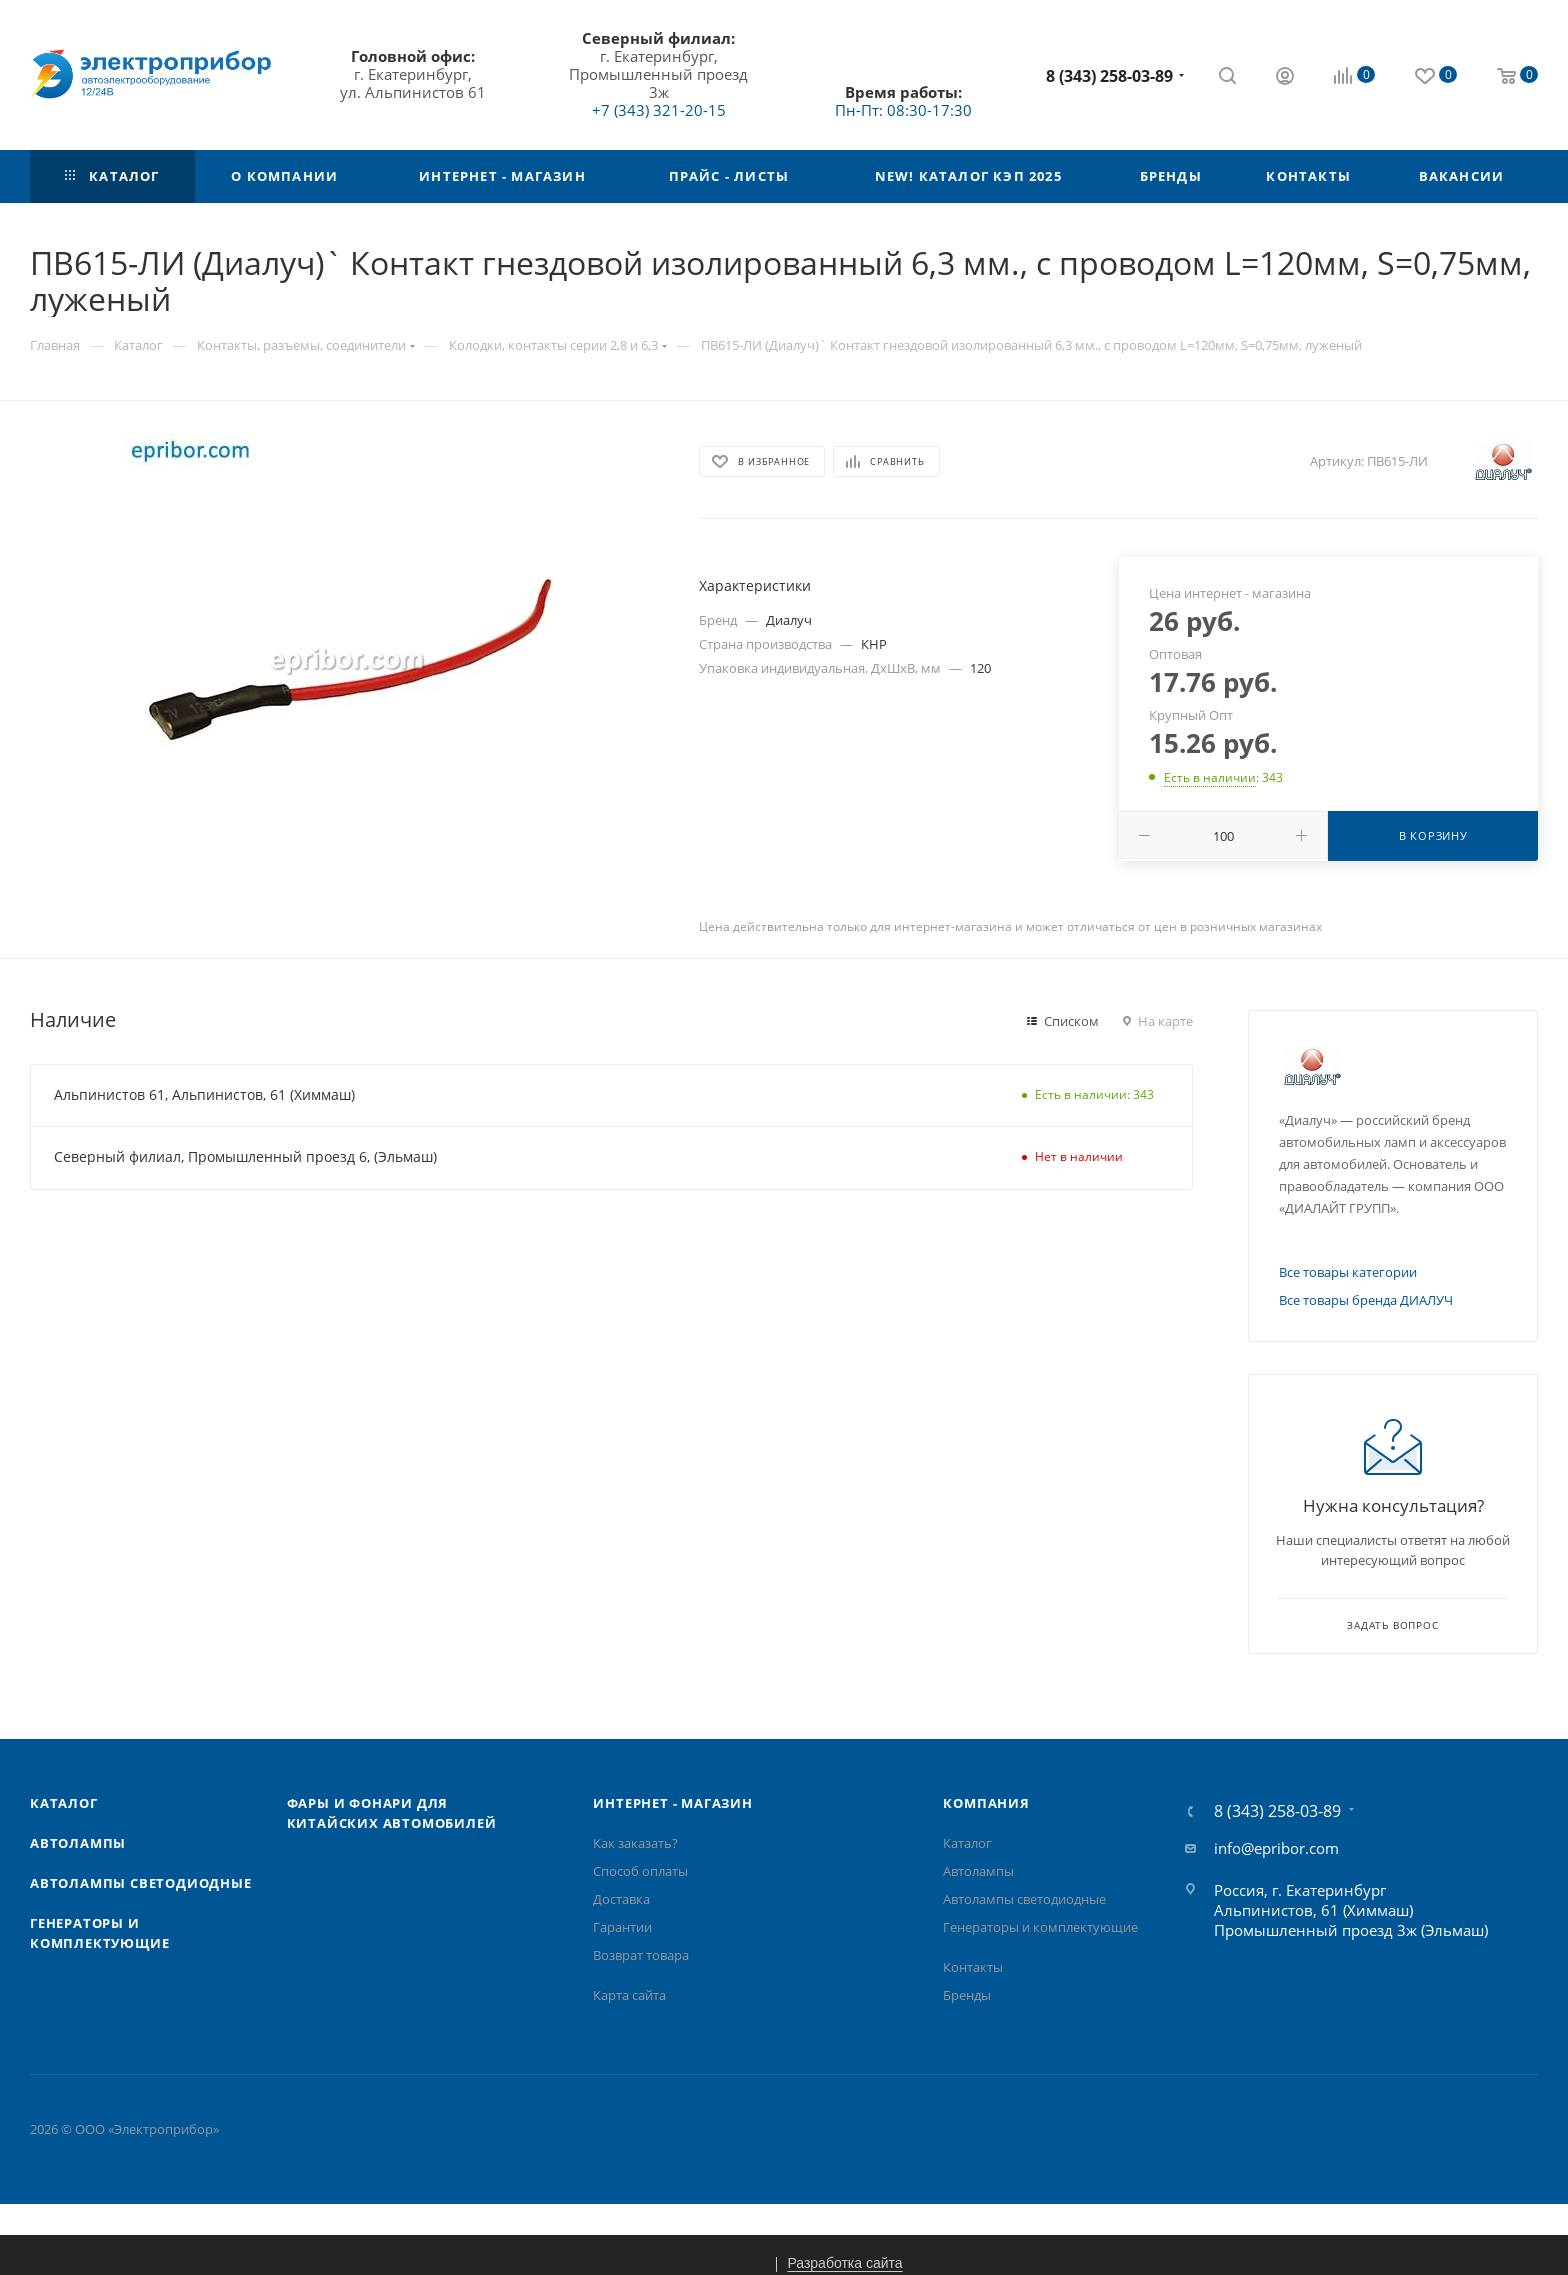 The width and height of the screenshot is (1568, 2275). What do you see at coordinates (1109, 76) in the screenshot?
I see `8 (343) 258-03-89` at bounding box center [1109, 76].